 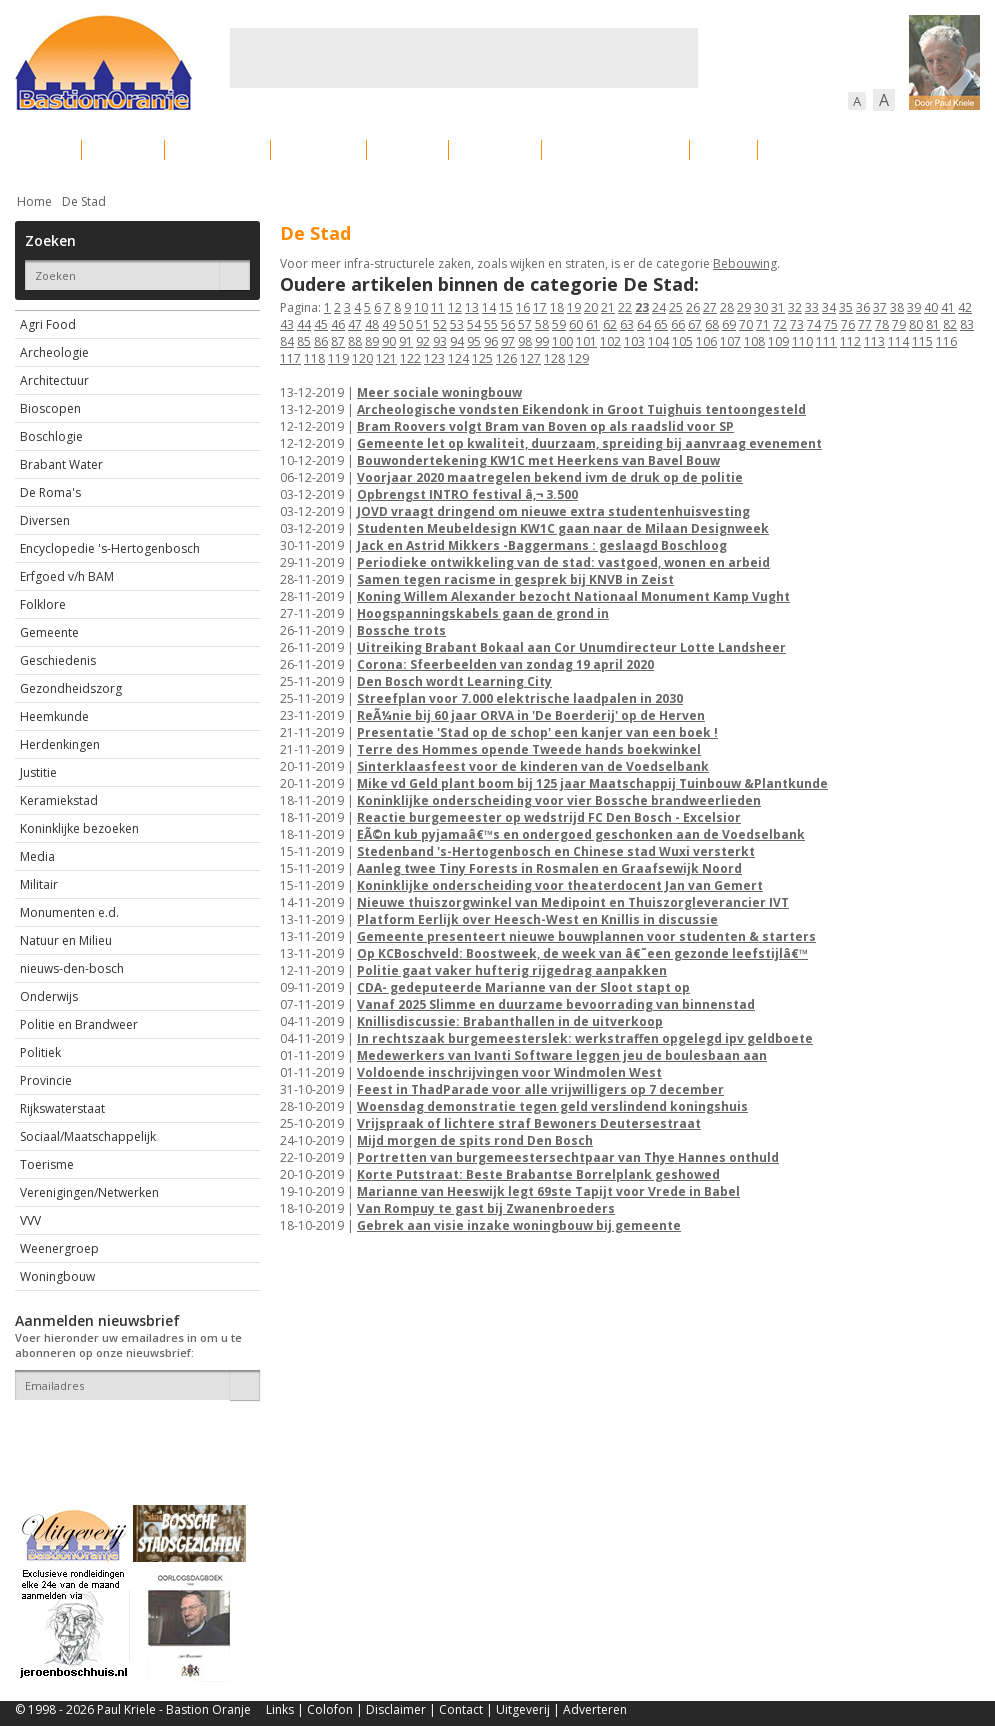 I want to click on 31, so click(x=778, y=307).